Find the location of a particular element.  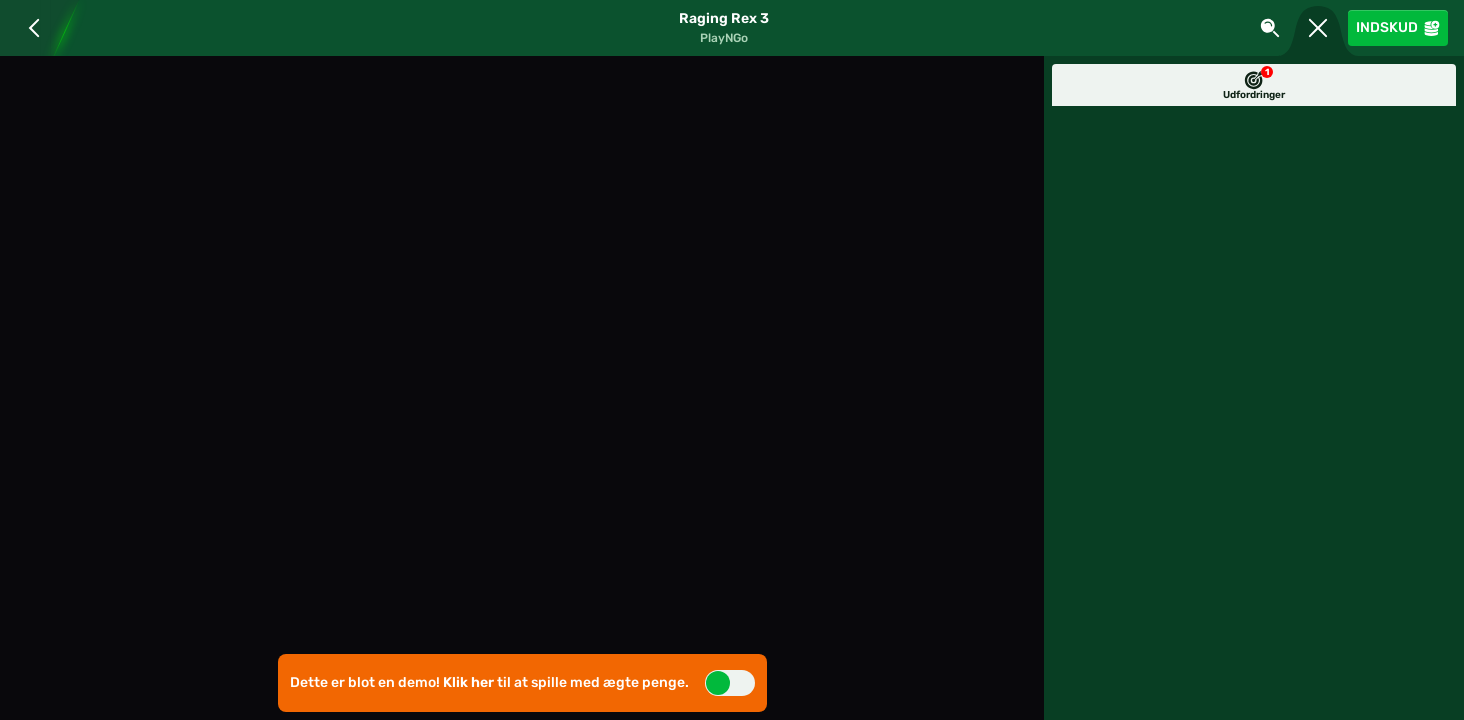

[Løb] is located at coordinates (1318, 28).